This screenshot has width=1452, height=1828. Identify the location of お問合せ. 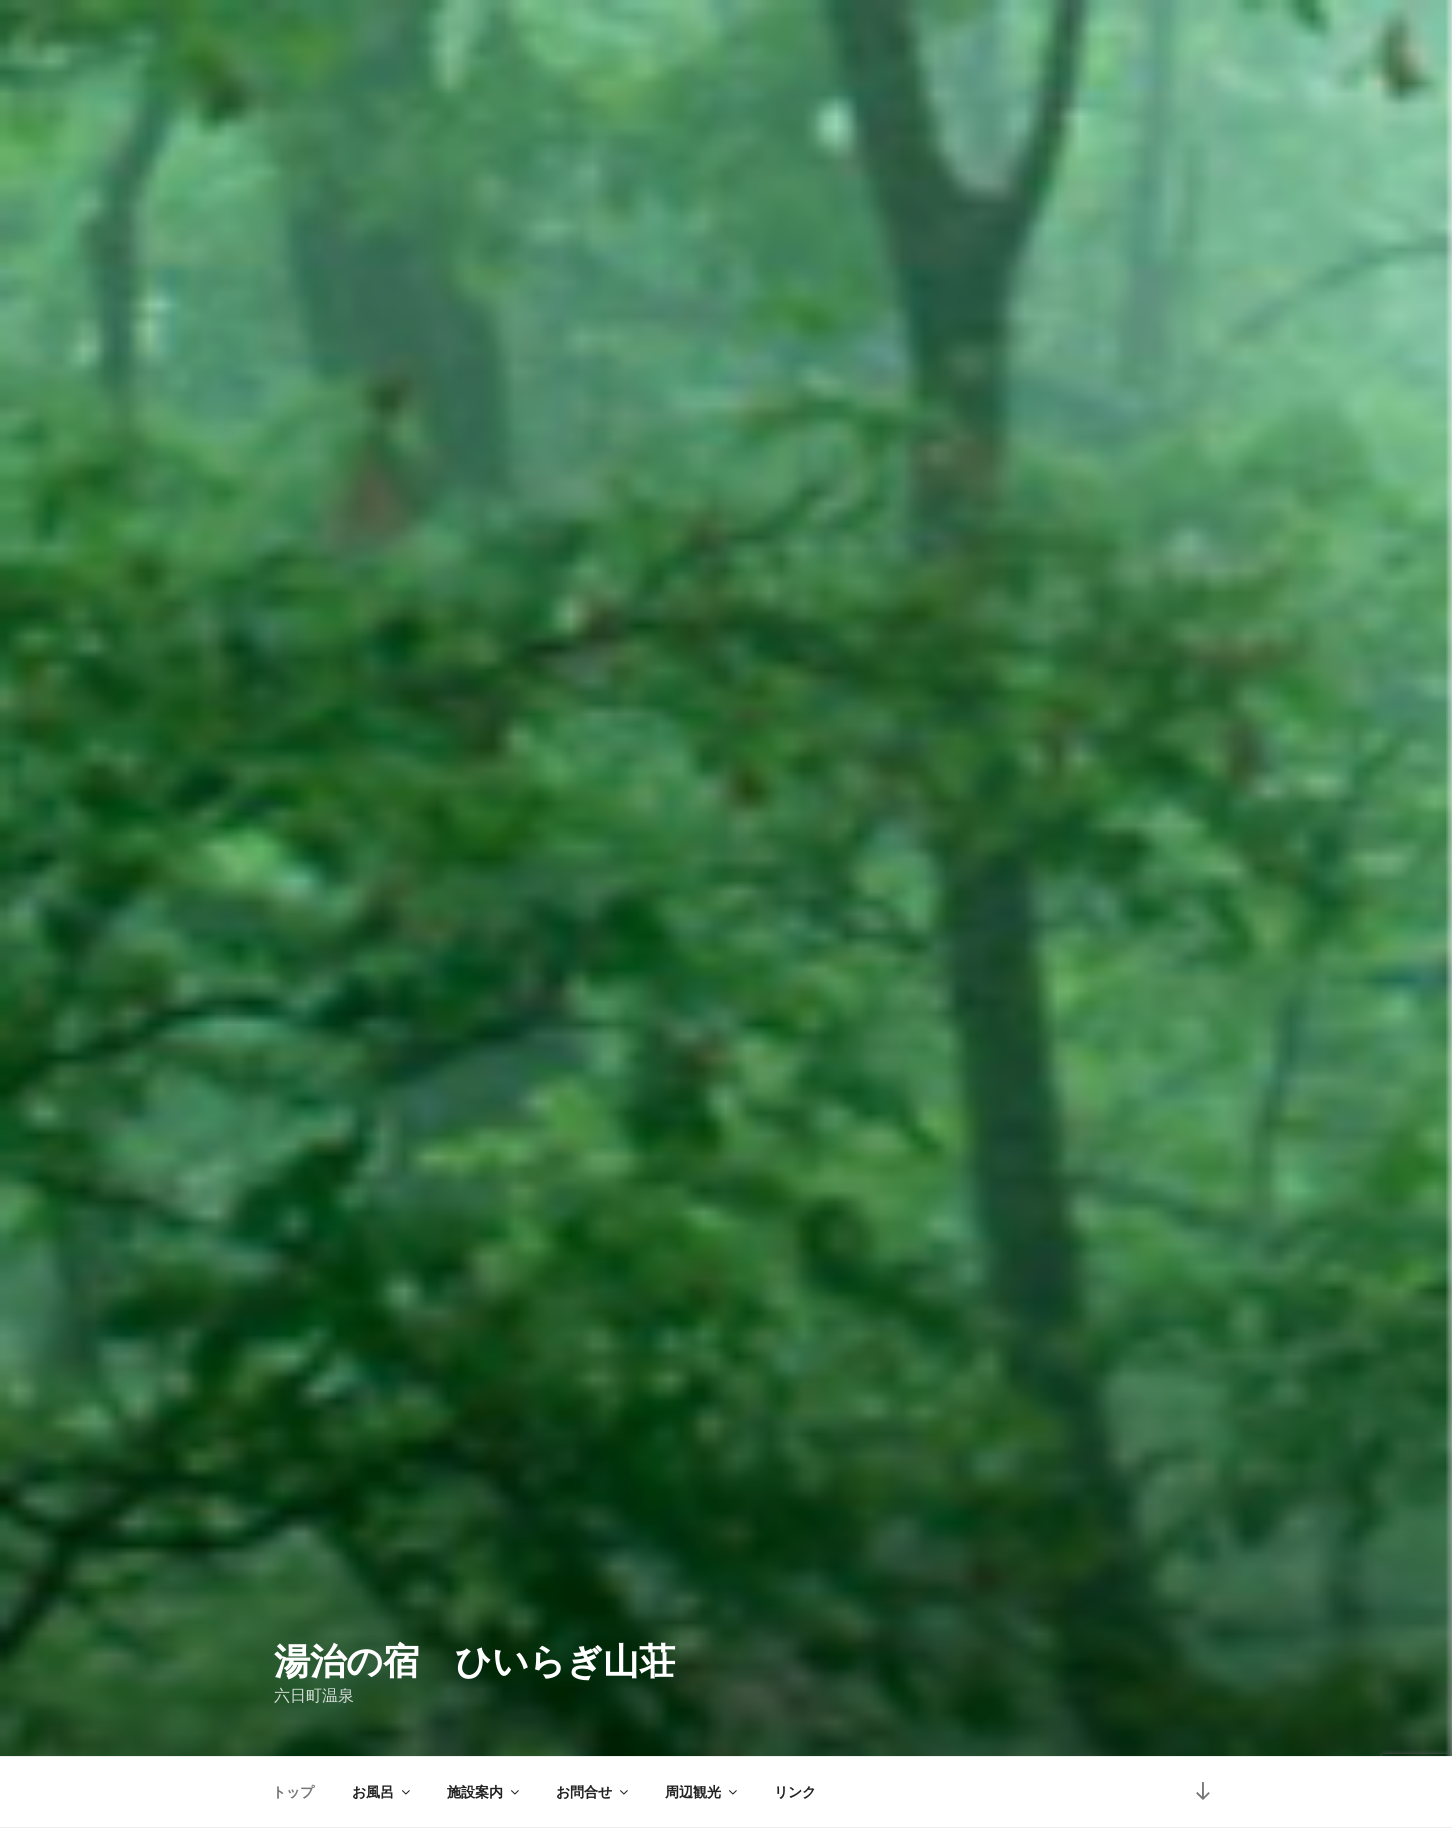
(593, 1792).